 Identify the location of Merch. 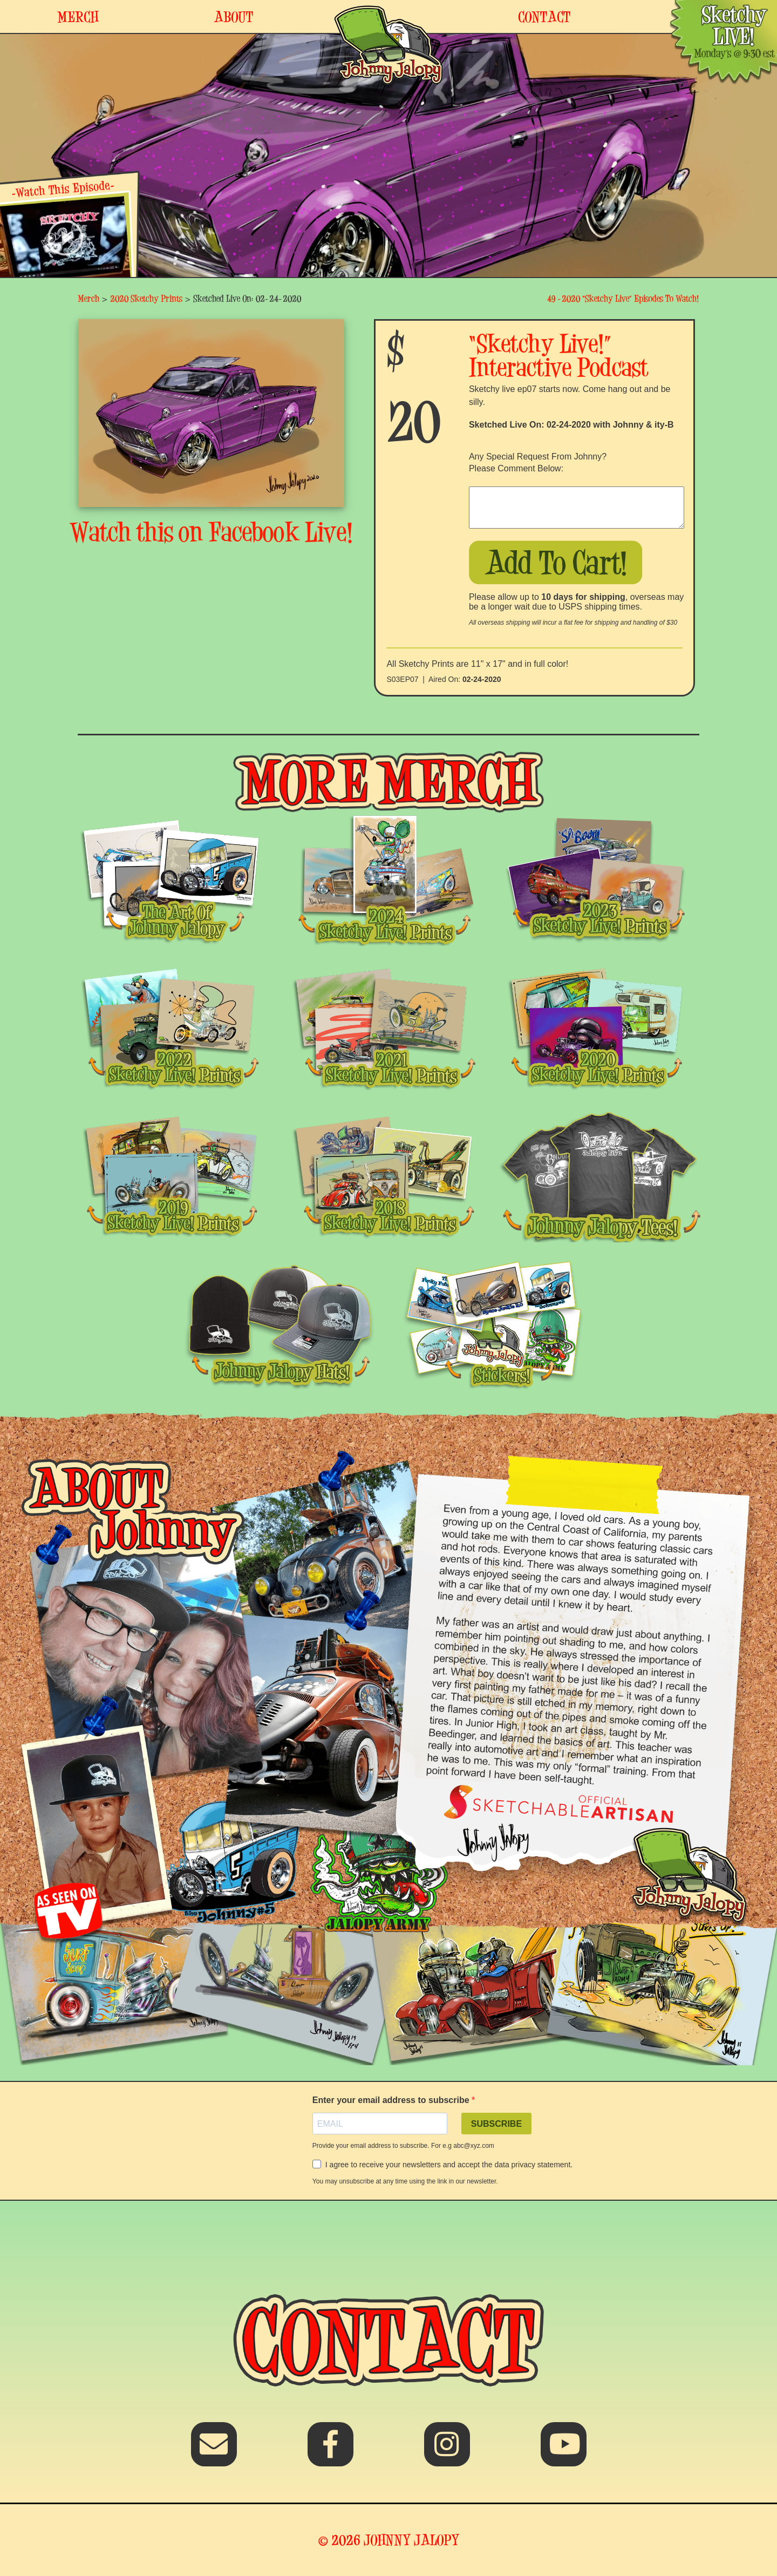
(88, 298).